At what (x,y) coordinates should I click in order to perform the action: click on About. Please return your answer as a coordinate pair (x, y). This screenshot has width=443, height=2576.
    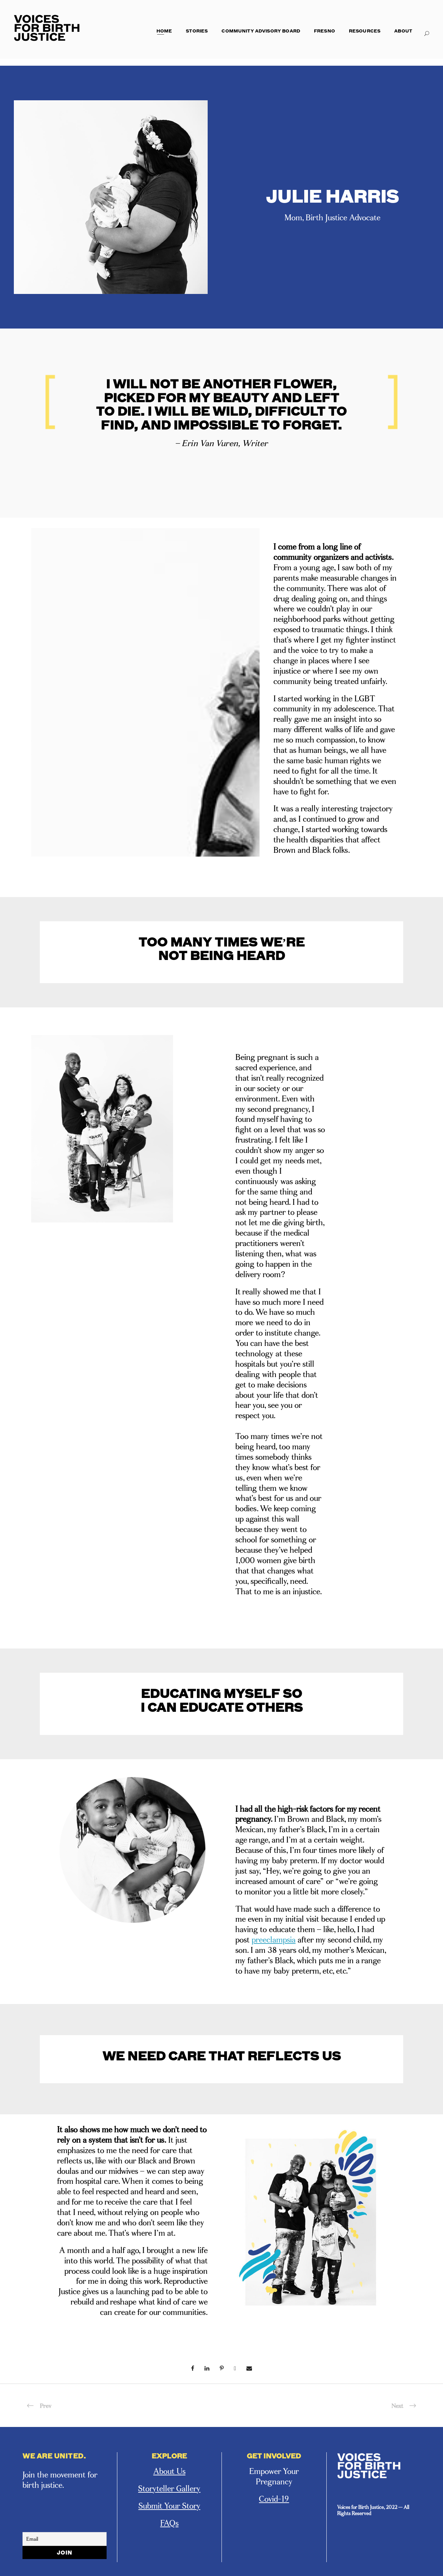
    Looking at the image, I should click on (403, 31).